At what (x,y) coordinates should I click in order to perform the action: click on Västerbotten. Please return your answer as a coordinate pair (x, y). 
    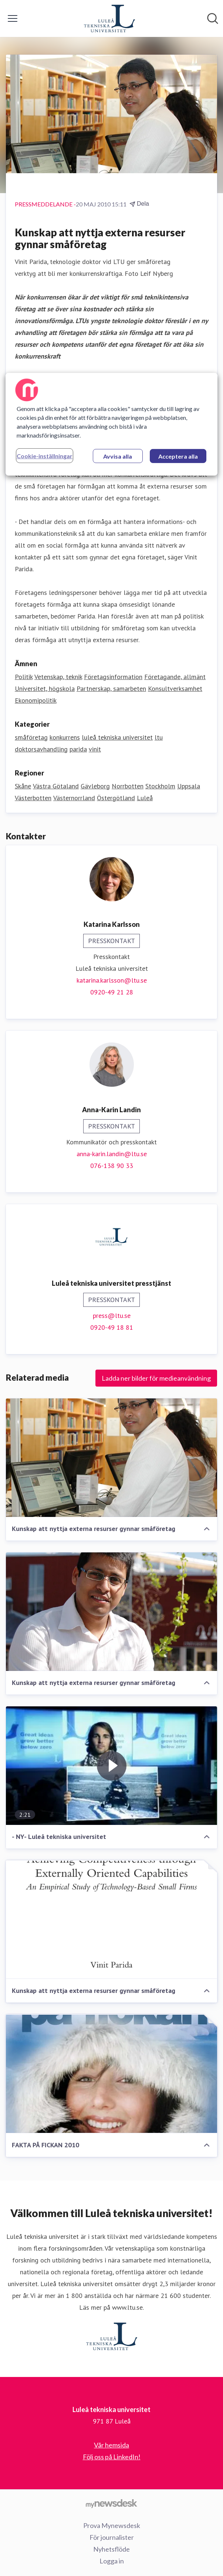
    Looking at the image, I should click on (33, 798).